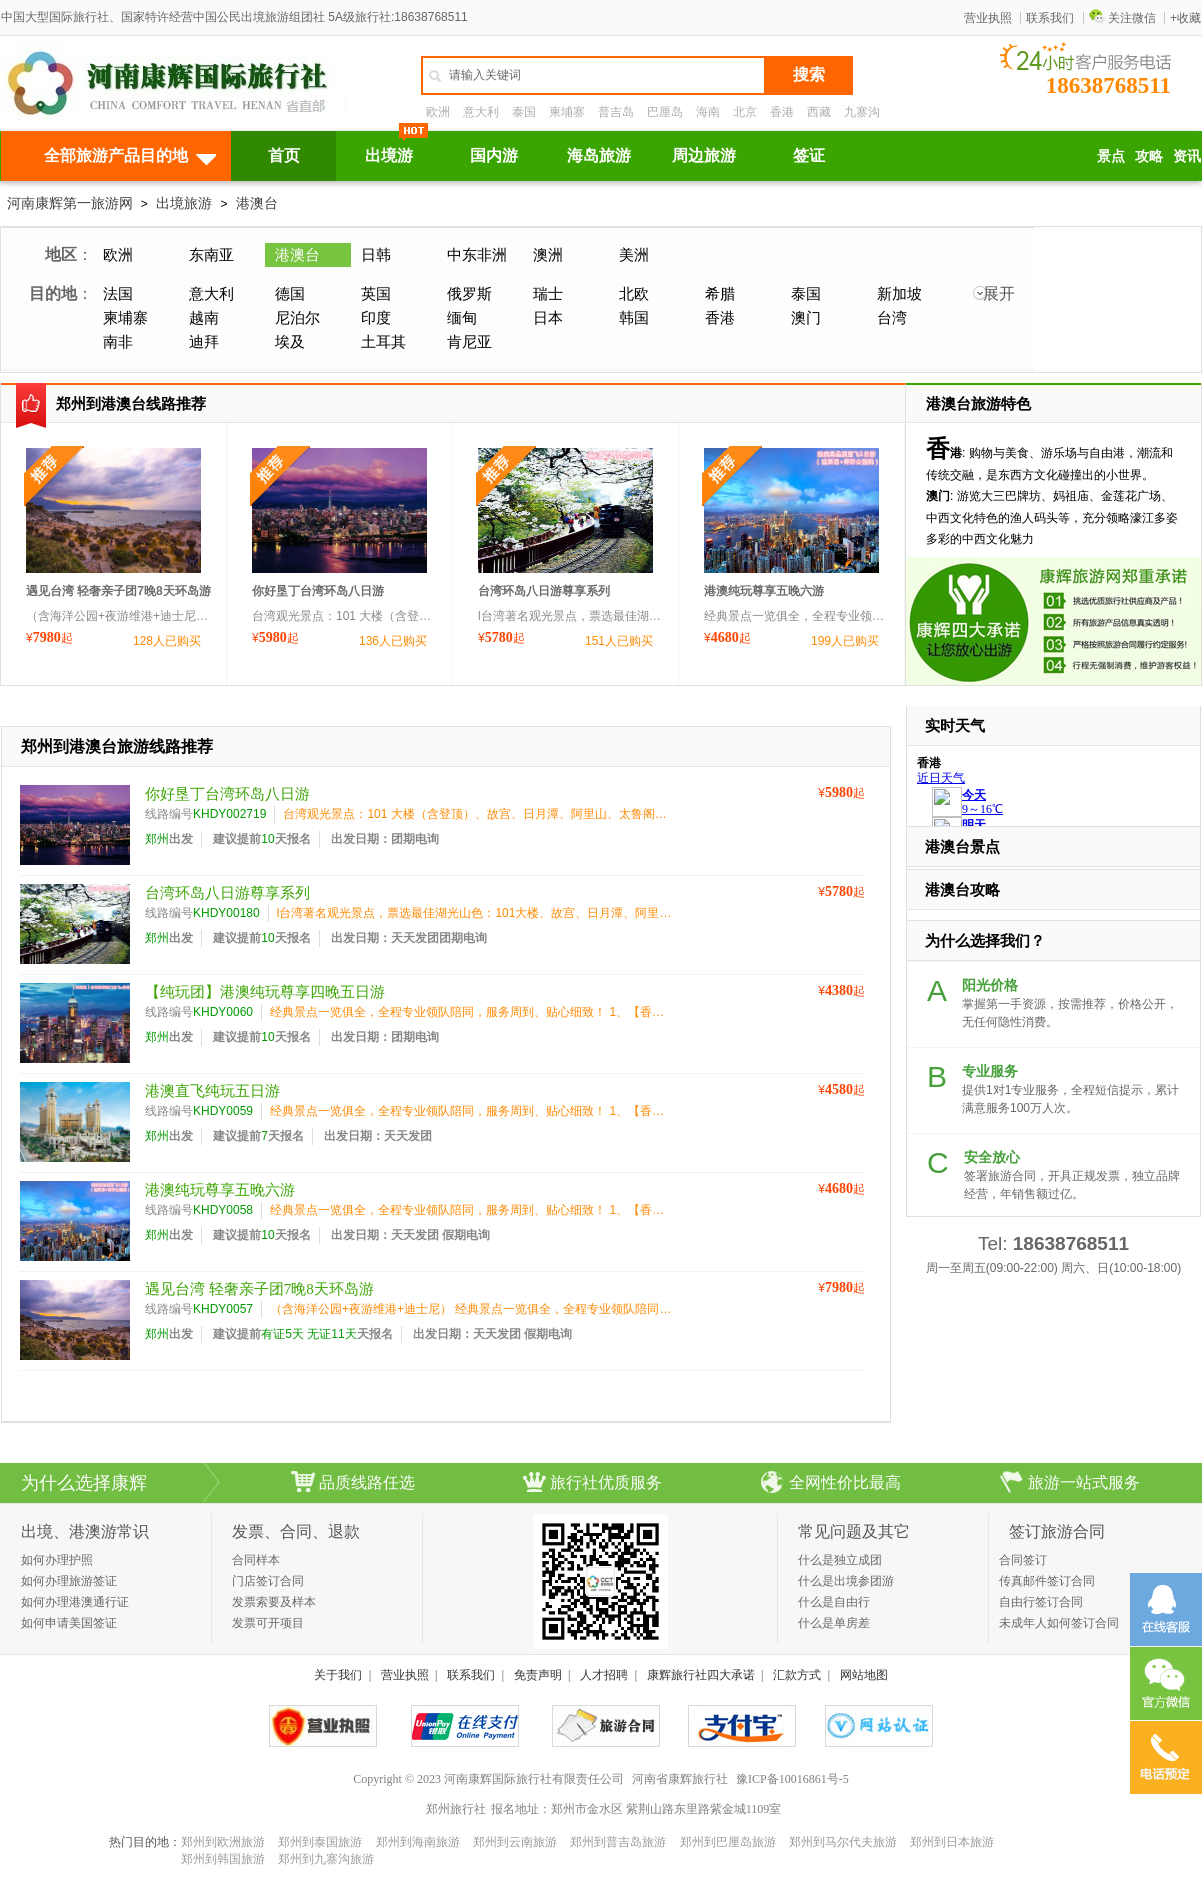  Describe the element at coordinates (1111, 156) in the screenshot. I see `景点` at that location.